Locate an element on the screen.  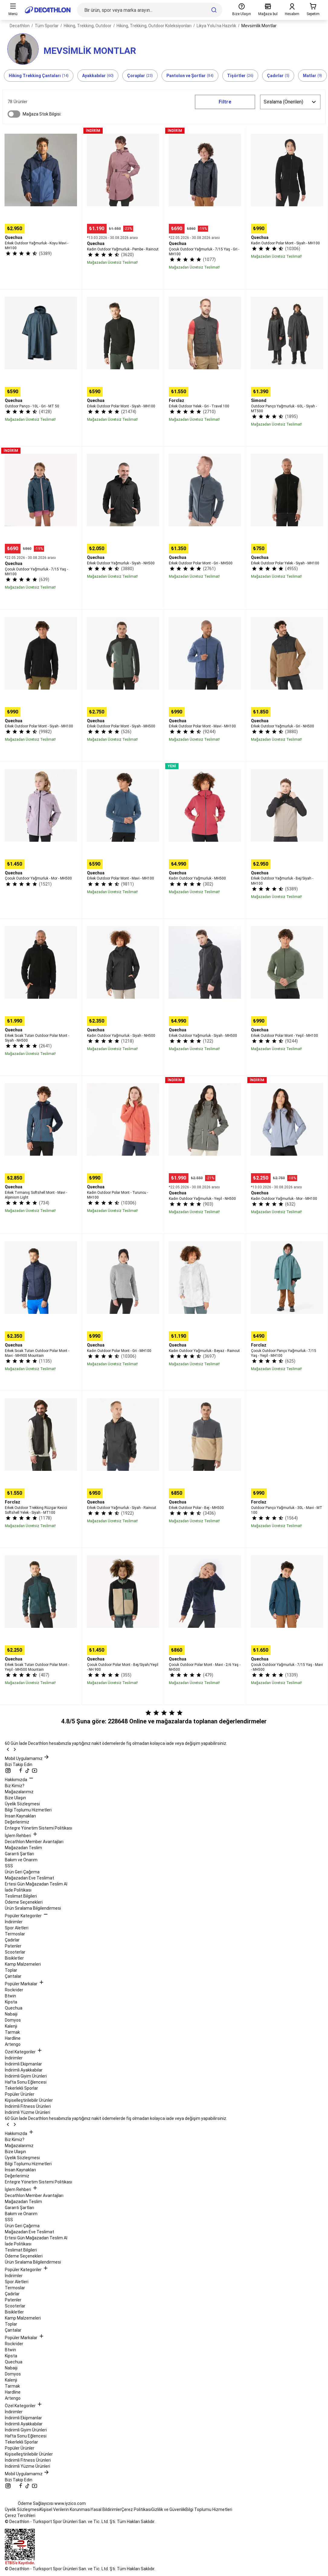
Domyos is located at coordinates (13, 2020).